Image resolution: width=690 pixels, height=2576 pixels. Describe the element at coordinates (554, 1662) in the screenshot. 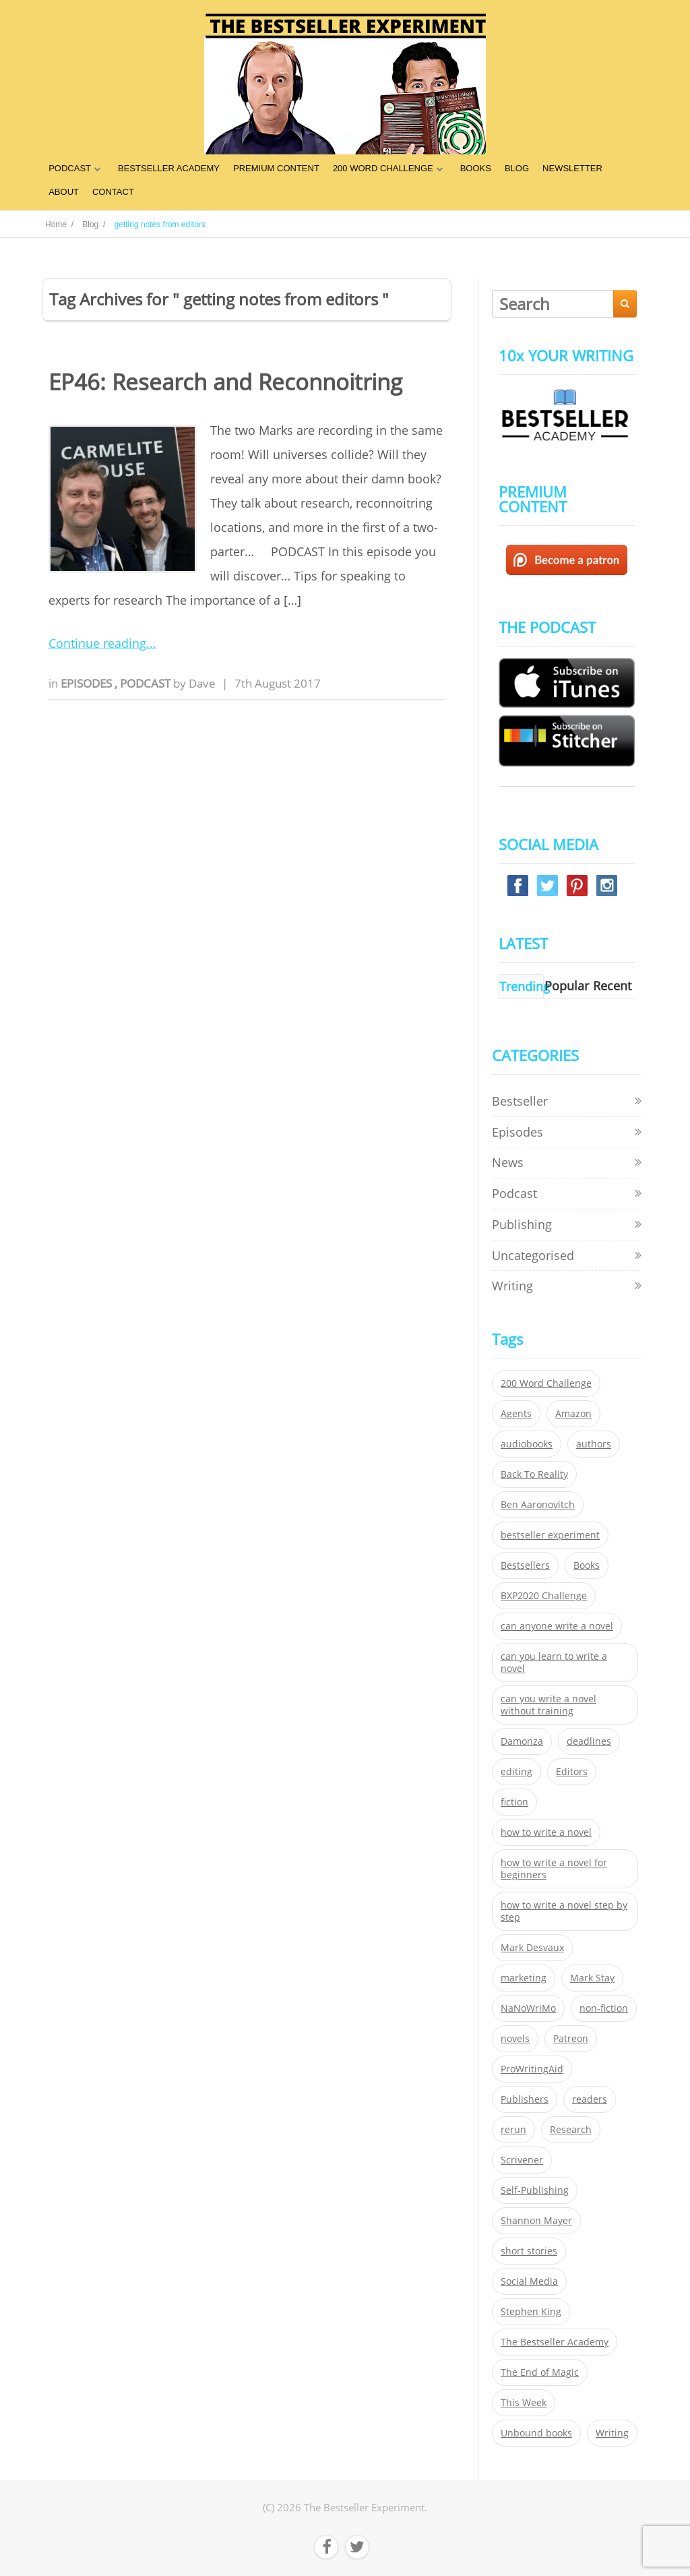

I see `can you learn to write a novel [can you learn to write a novel (153 items)]` at that location.